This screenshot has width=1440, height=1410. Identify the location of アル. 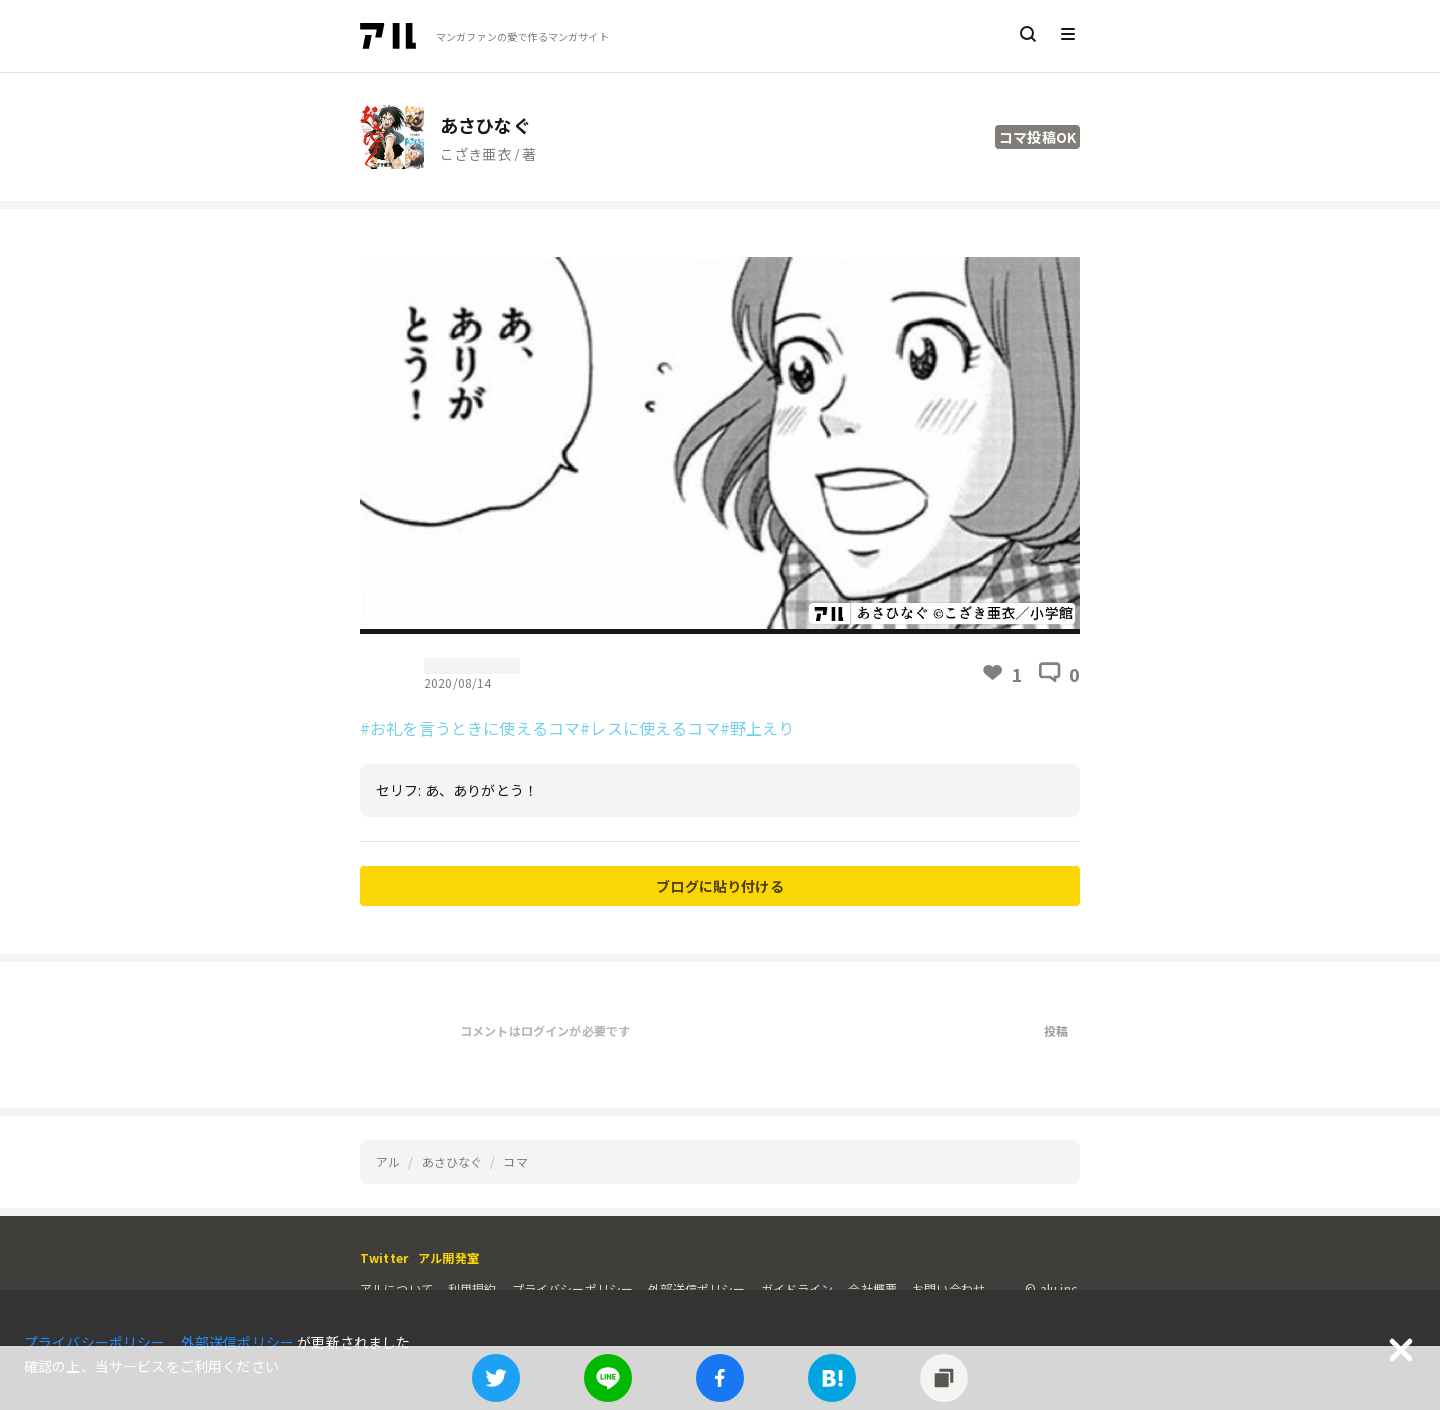
(388, 1161).